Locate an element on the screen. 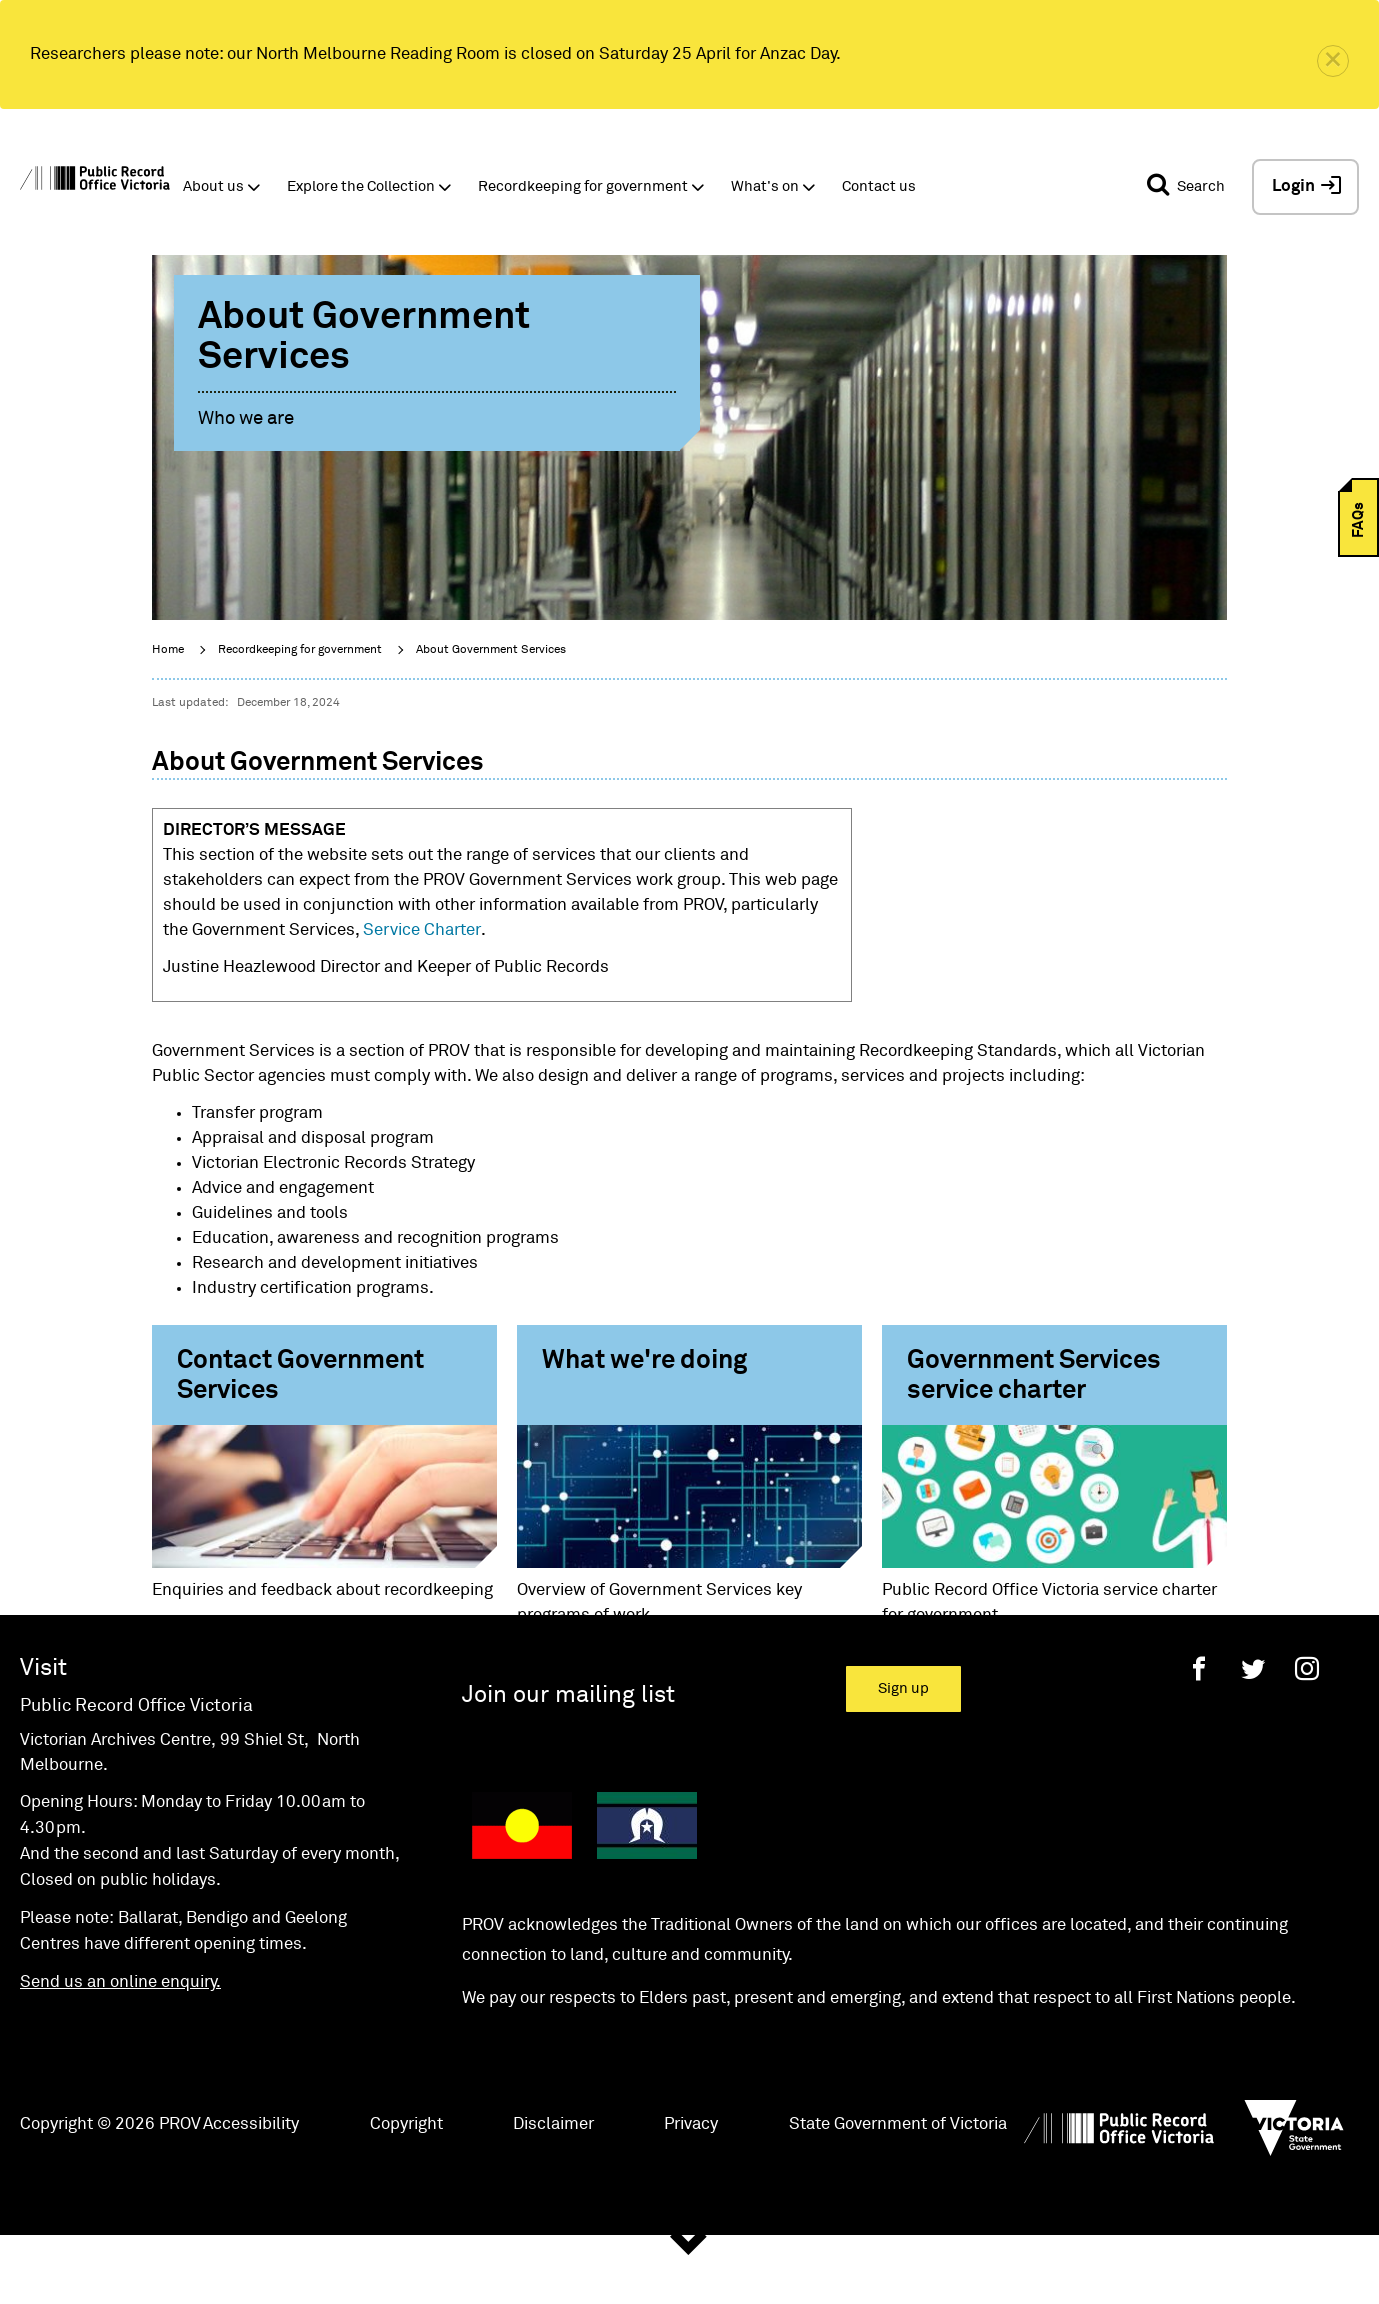 This screenshot has width=1379, height=2304. [Facebook] is located at coordinates (1199, 1733).